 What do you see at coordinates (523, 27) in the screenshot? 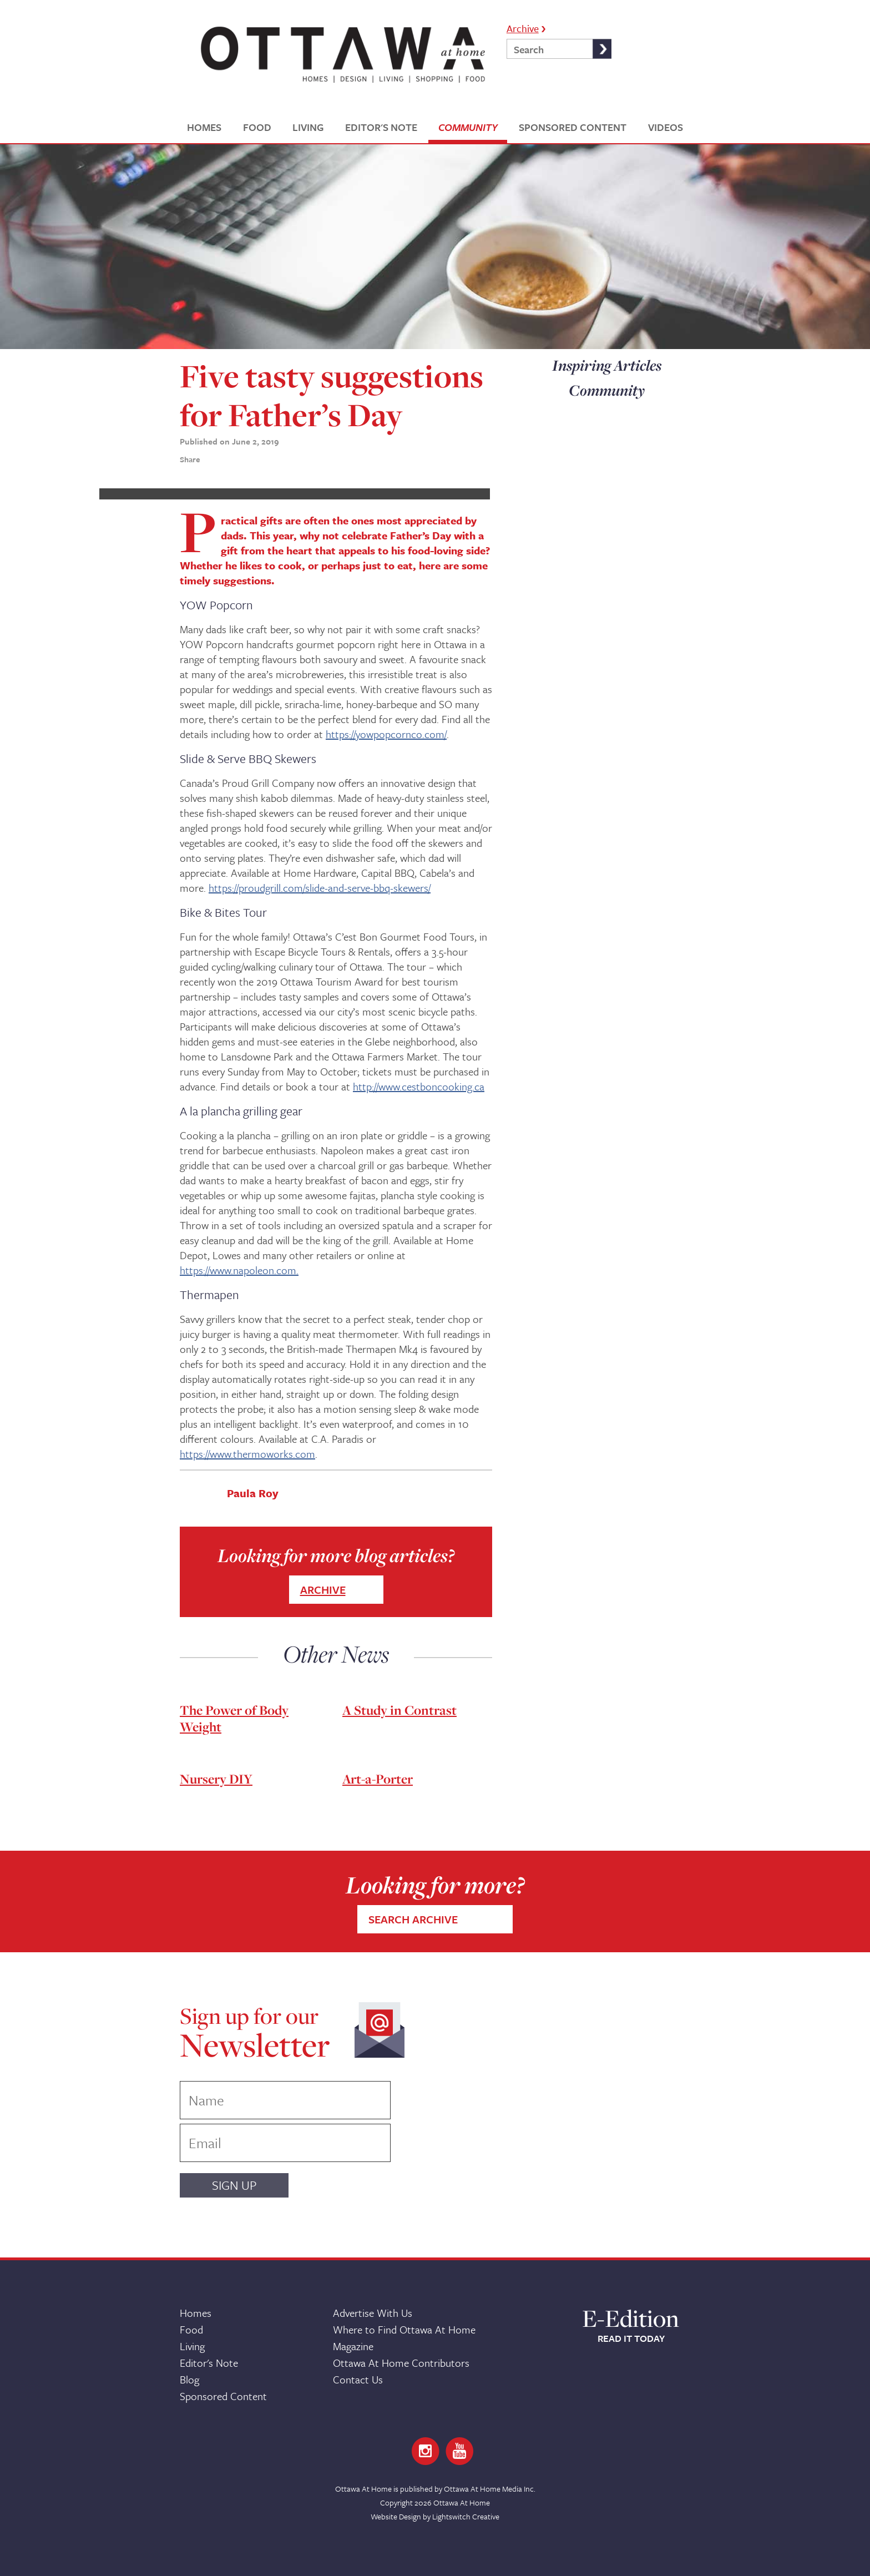
I see `Archive` at bounding box center [523, 27].